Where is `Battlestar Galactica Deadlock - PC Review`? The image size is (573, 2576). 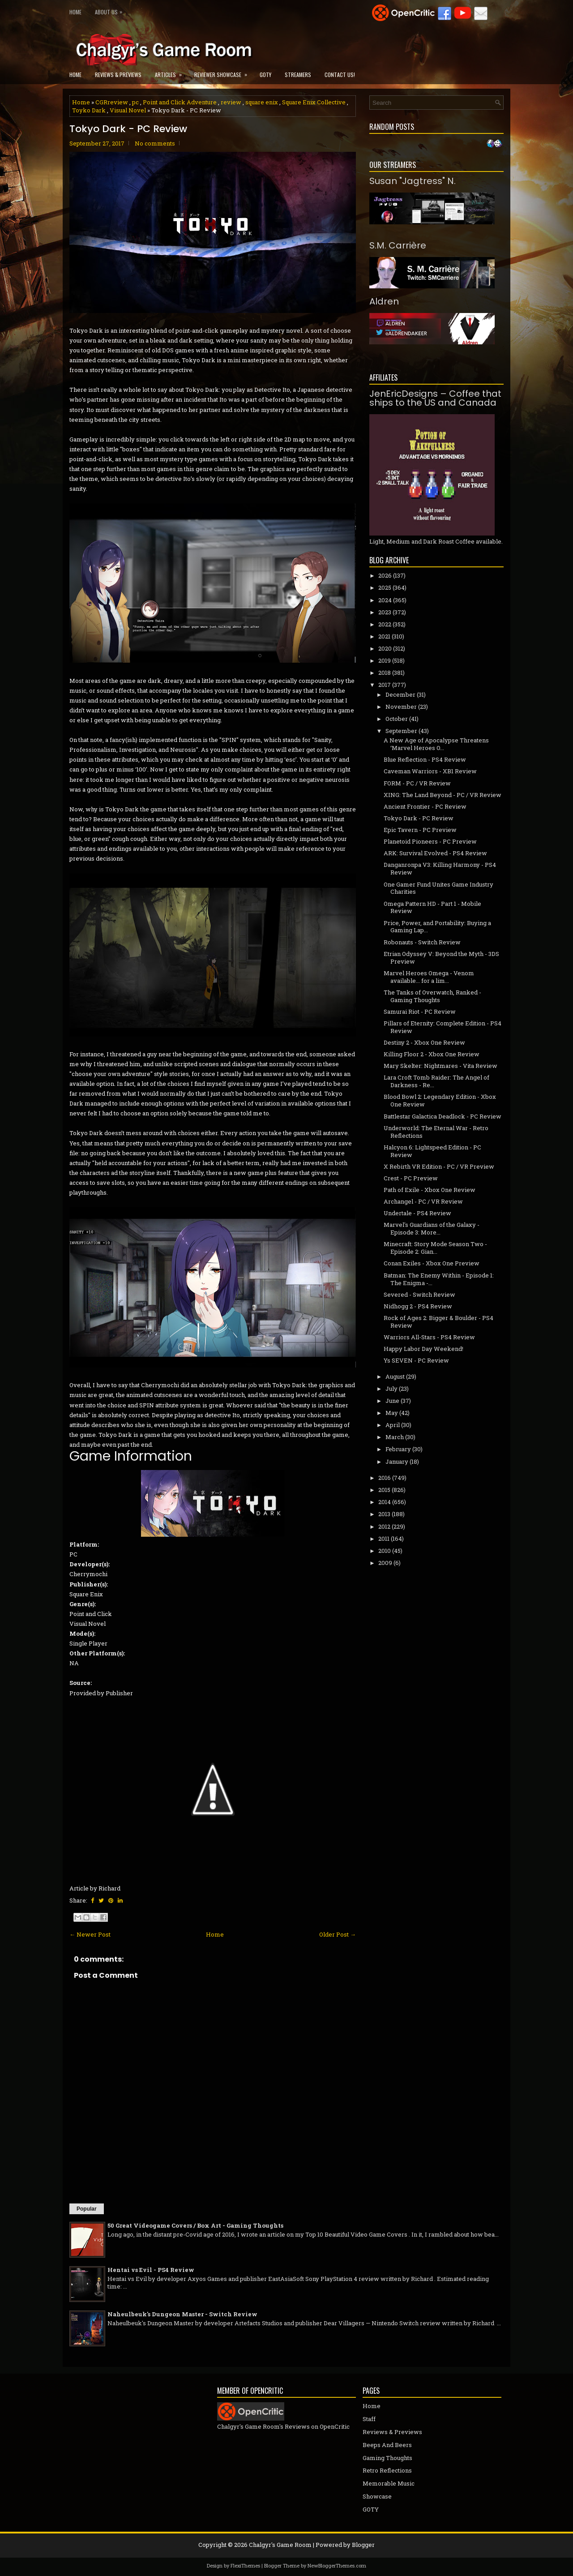 Battlestar Galactica Deadlock - PC Review is located at coordinates (442, 1116).